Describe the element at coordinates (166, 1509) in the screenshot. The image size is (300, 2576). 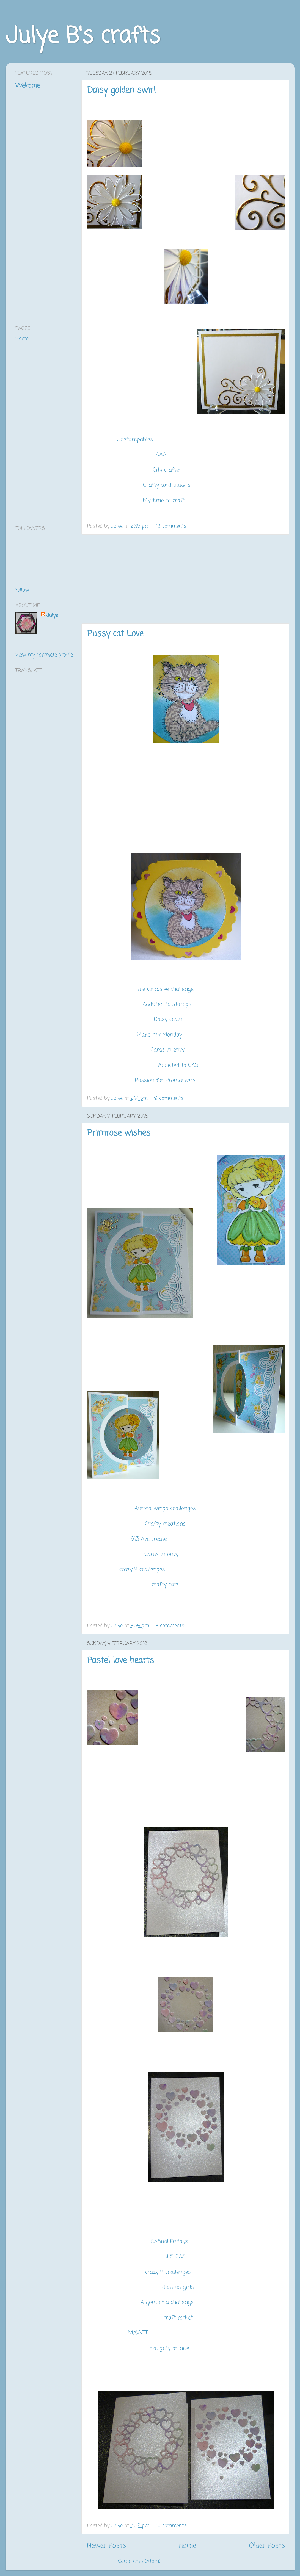
I see `Aurora wings challenges` at that location.